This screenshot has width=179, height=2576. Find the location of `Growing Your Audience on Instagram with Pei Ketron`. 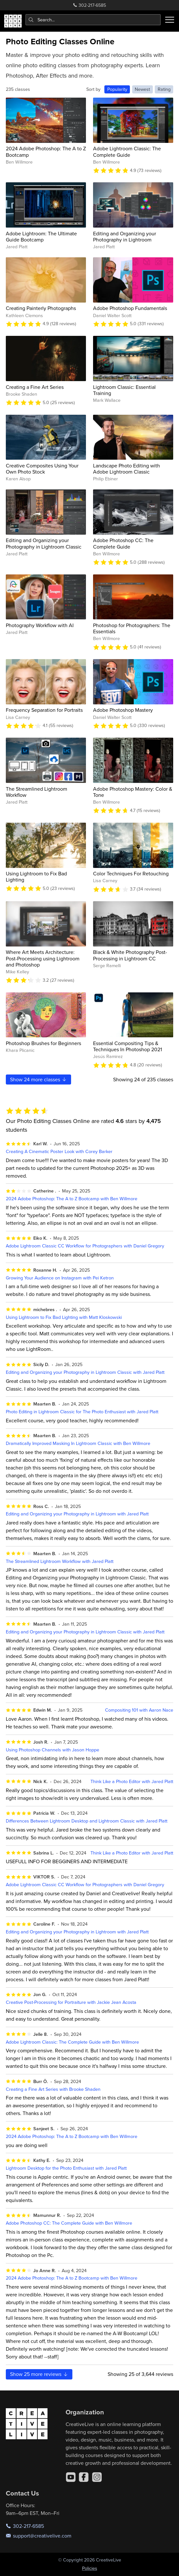

Growing Your Audience on Instagram with Pei Ketron is located at coordinates (60, 1277).